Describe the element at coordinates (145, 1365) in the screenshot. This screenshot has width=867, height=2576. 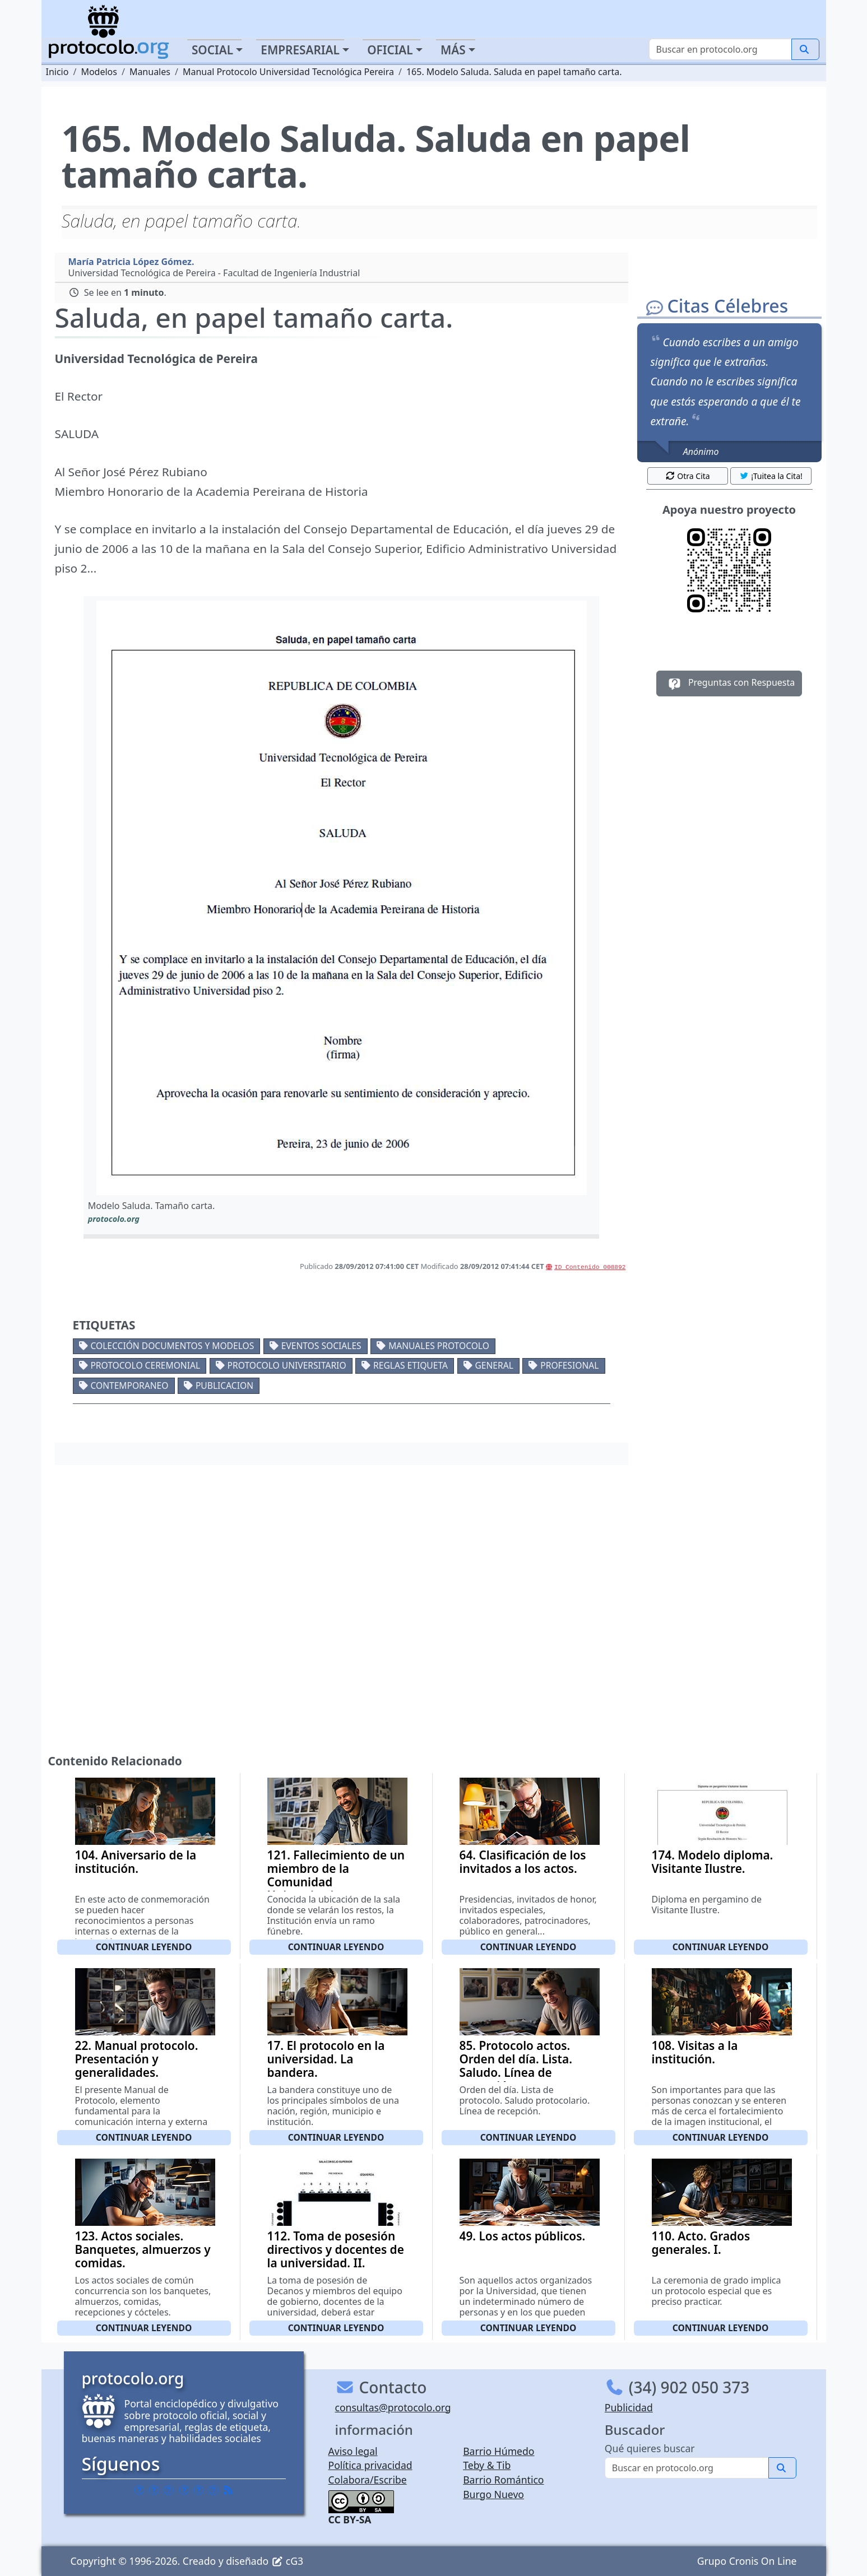
I see `Protocolo ceremonial` at that location.